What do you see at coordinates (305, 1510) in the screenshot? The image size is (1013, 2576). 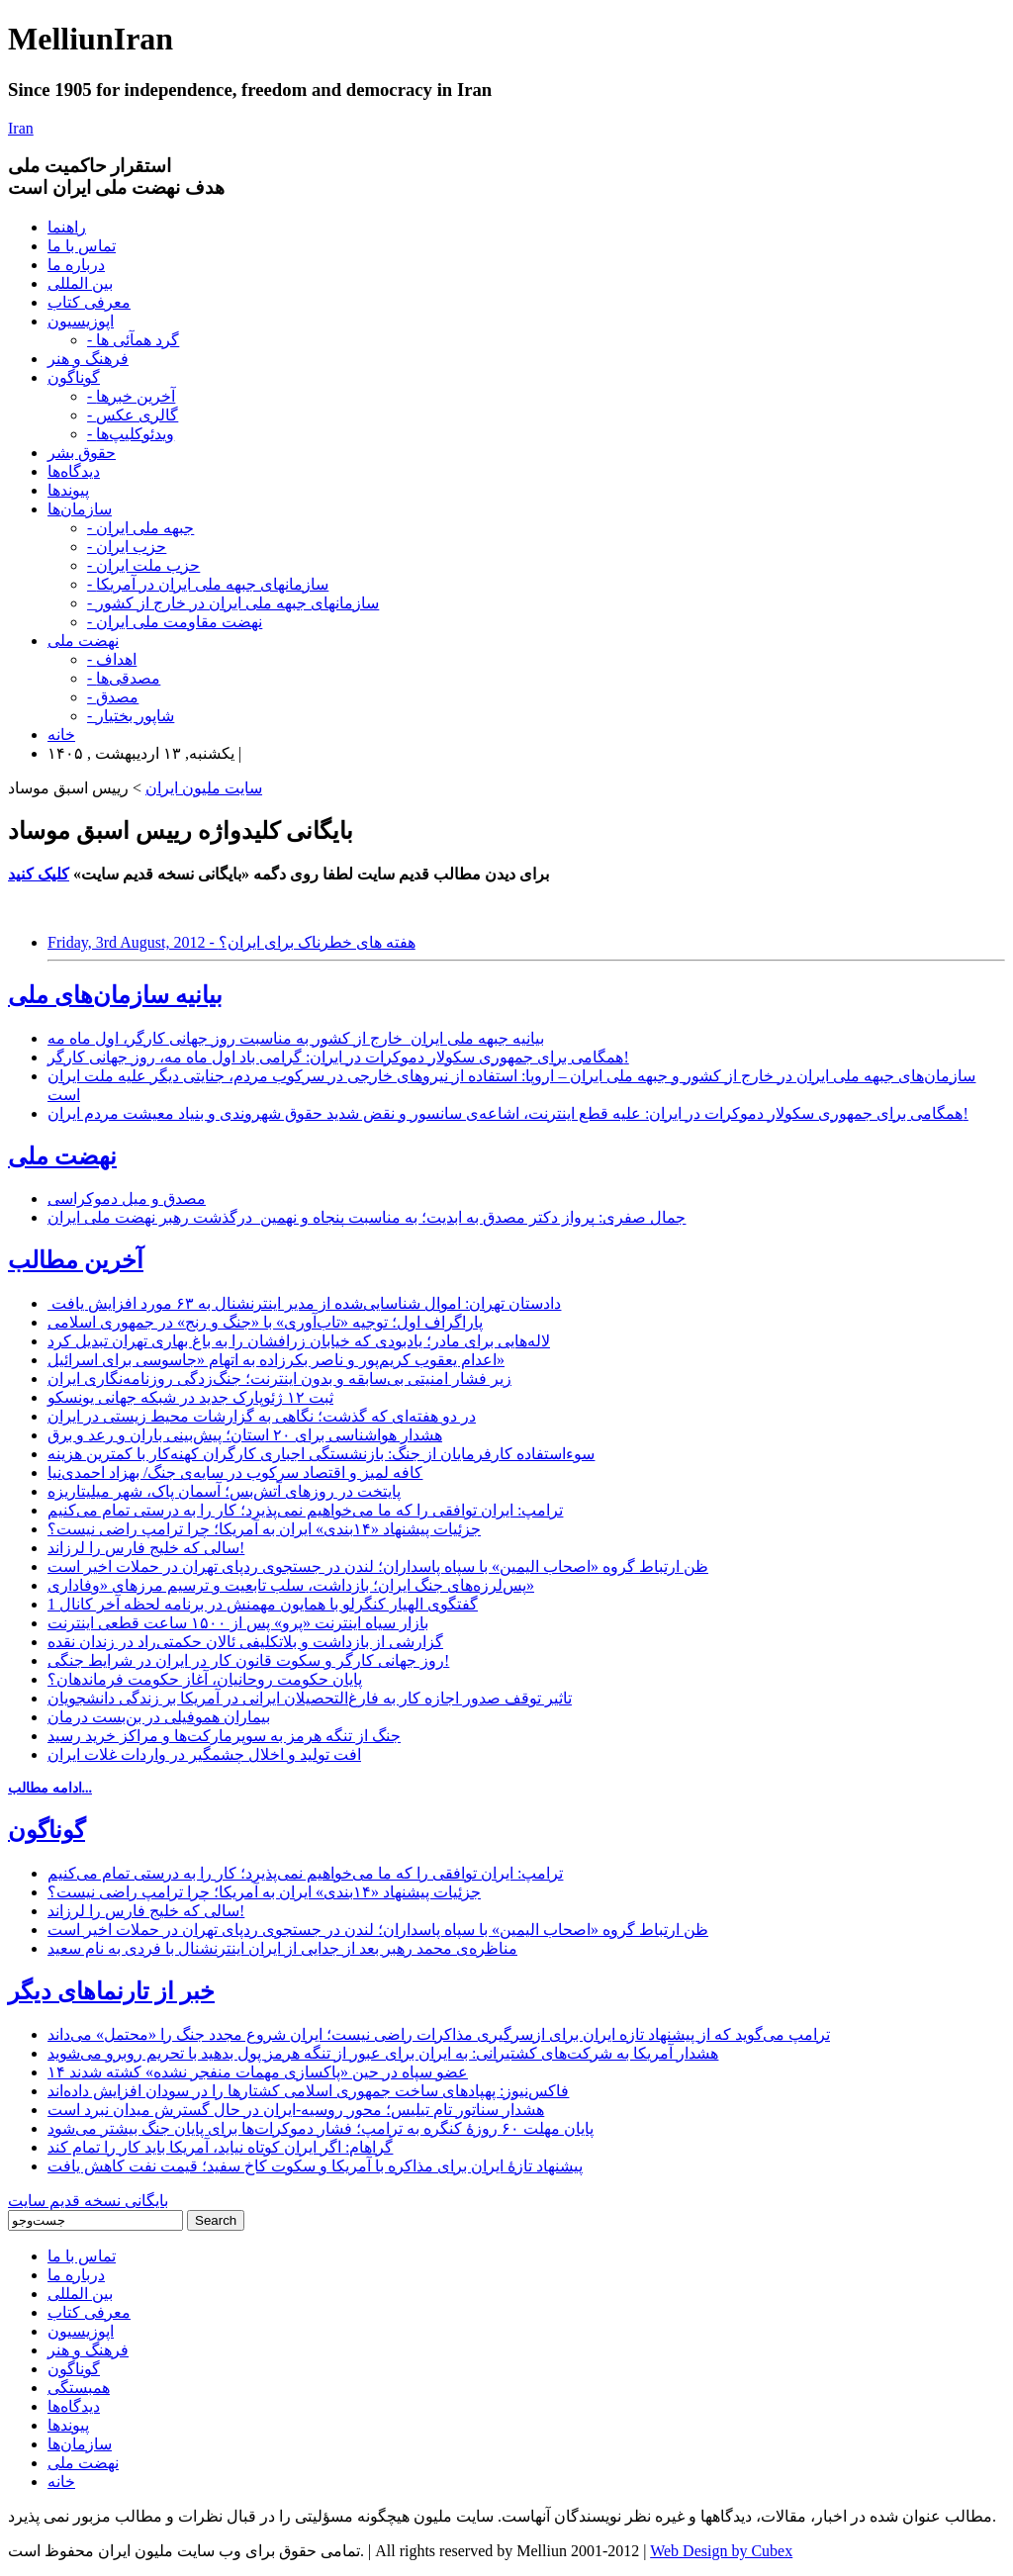 I see `ترامپ: ایران توافقی را که ما می‌خواهیم نمی‌پذیرد؛ کار را به درستی تمام می‌کنیم` at bounding box center [305, 1510].